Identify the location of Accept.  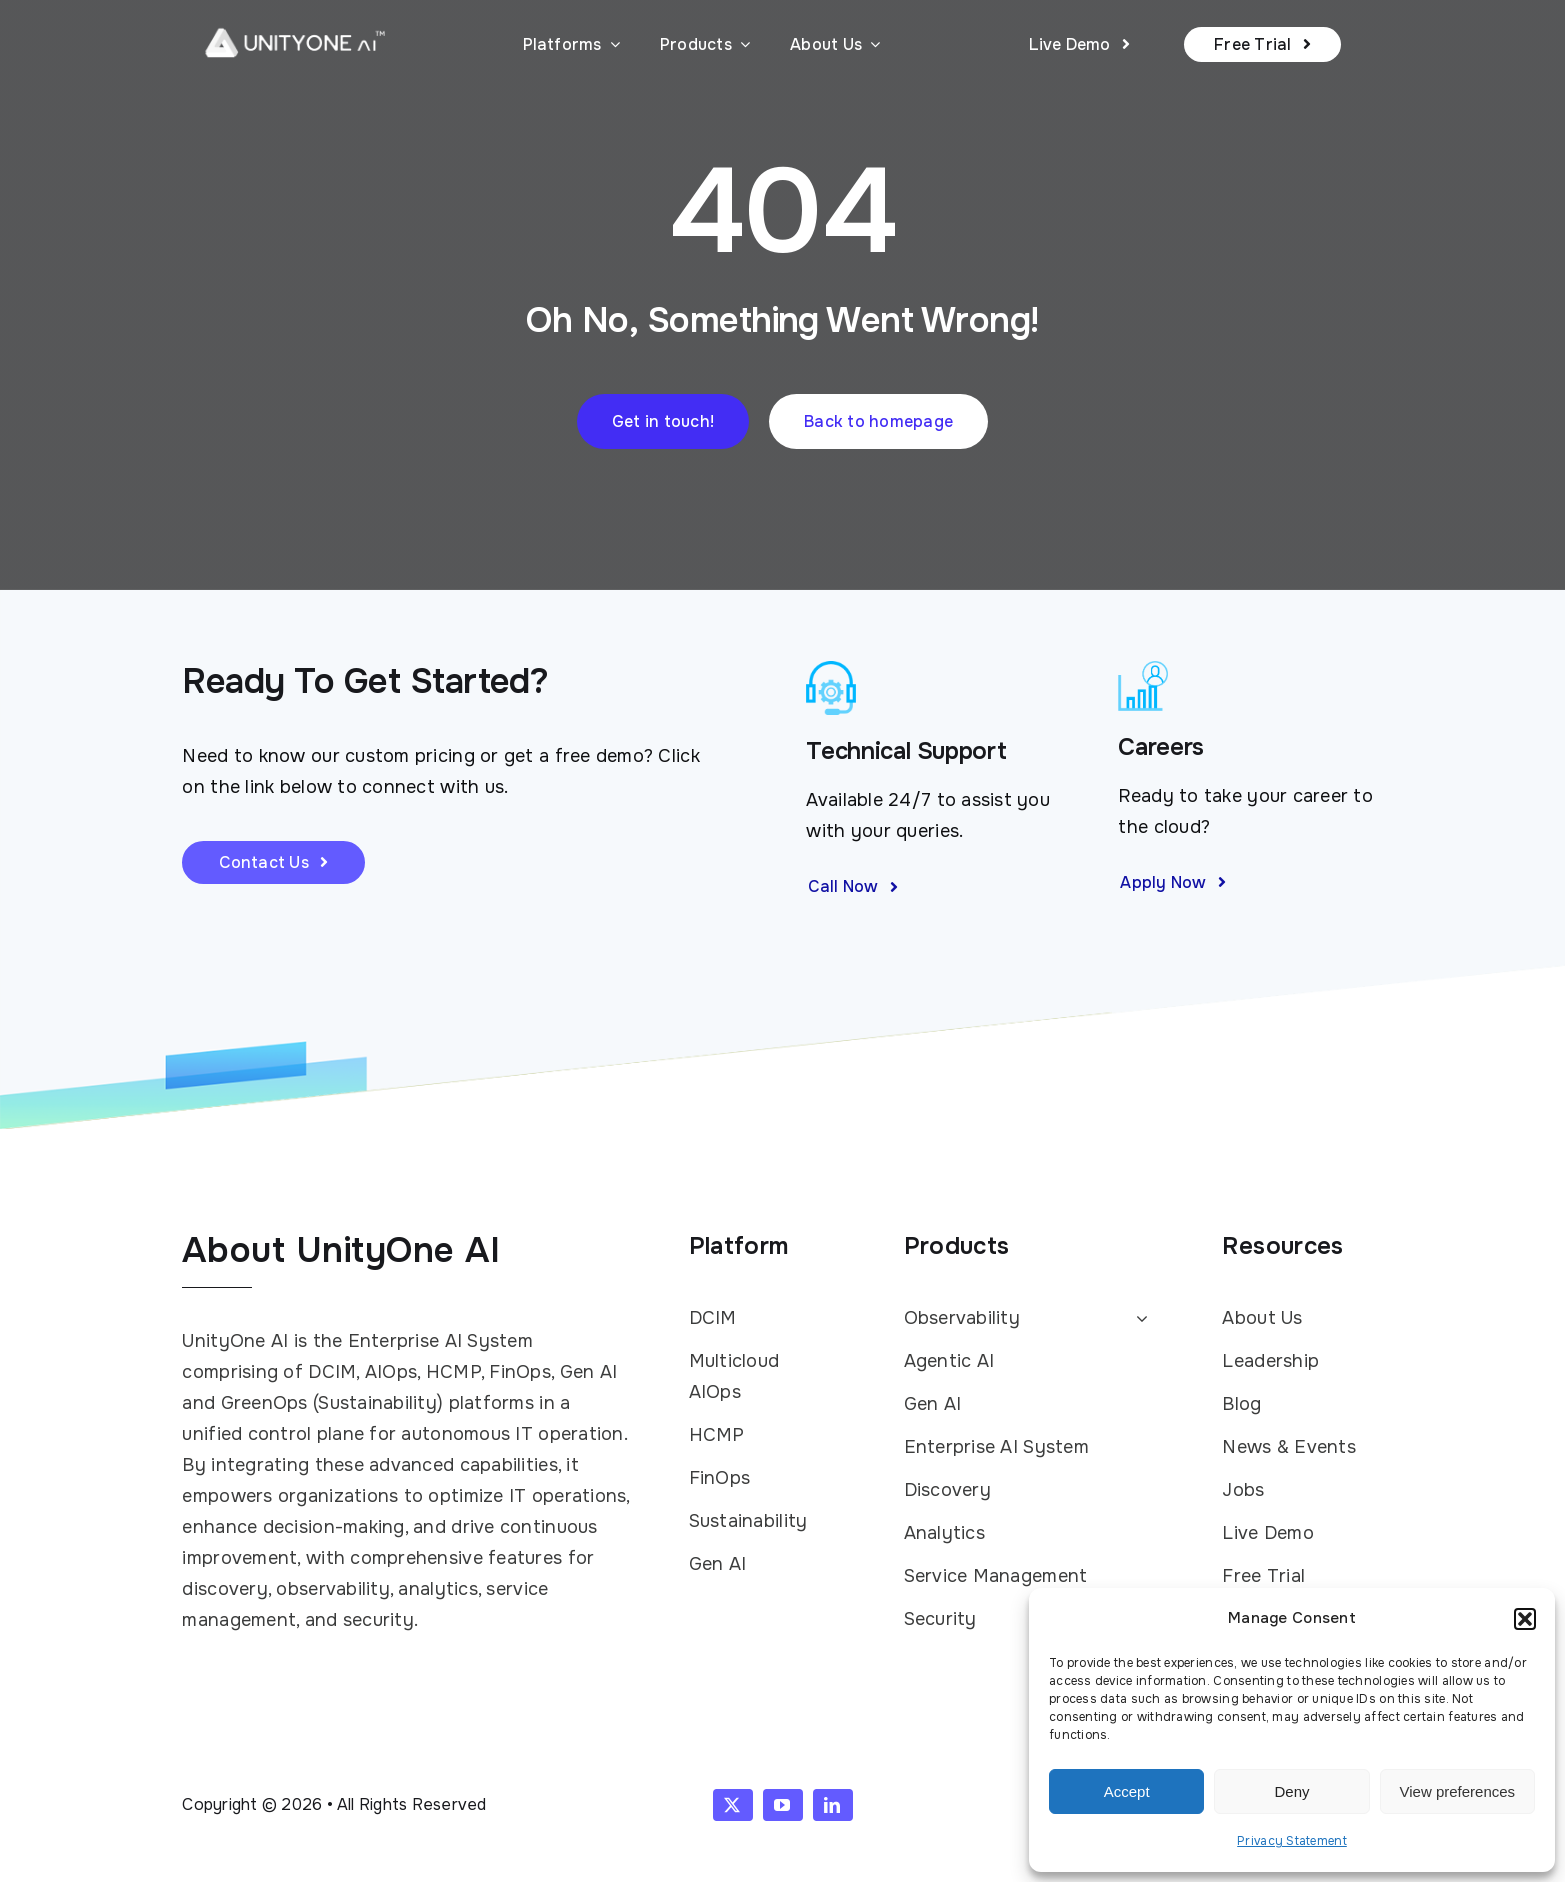
(1127, 1791).